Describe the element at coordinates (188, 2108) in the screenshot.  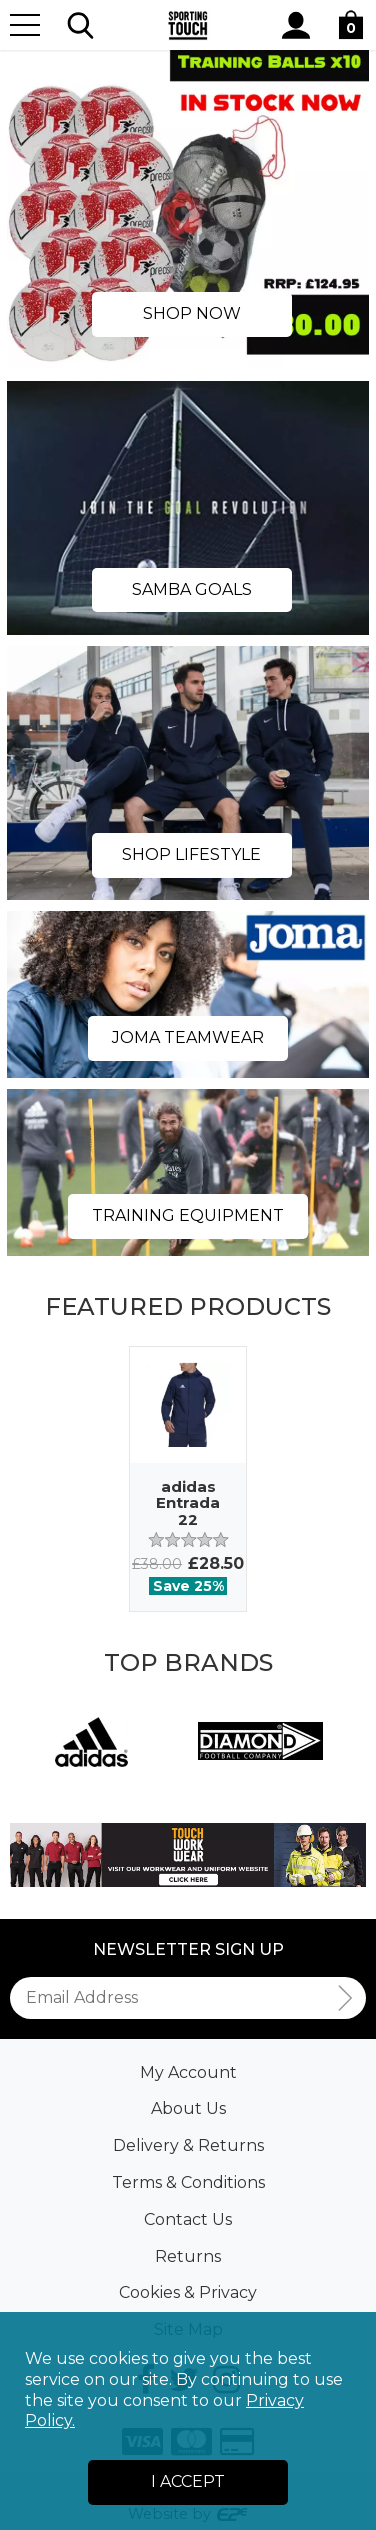
I see `About Us` at that location.